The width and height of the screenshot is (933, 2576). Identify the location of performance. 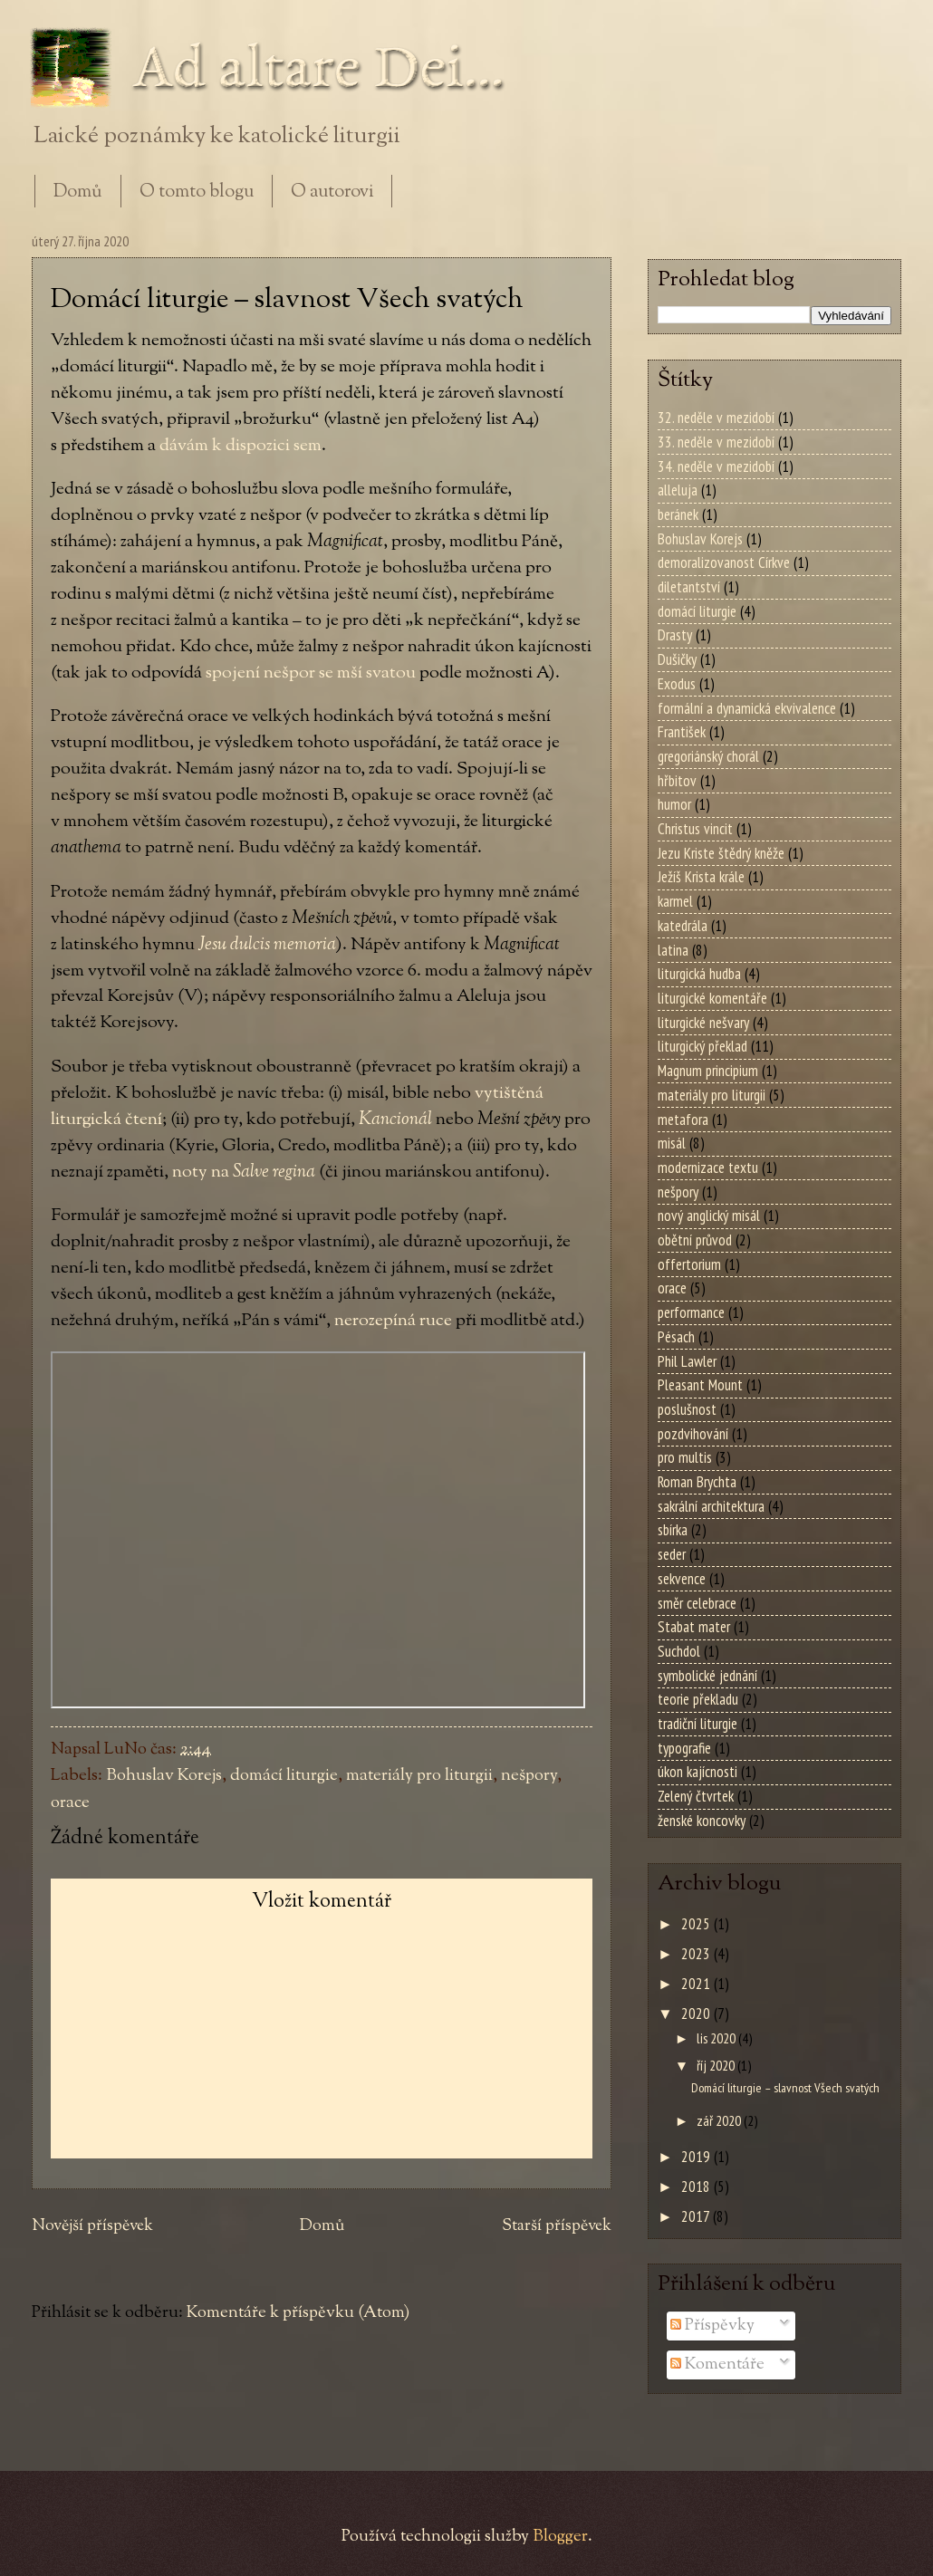
(691, 1312).